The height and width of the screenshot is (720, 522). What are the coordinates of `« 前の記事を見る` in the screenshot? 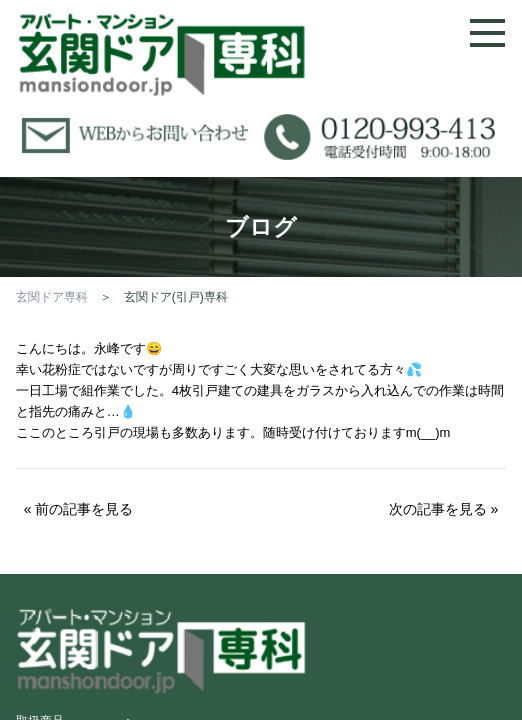 It's located at (79, 509).